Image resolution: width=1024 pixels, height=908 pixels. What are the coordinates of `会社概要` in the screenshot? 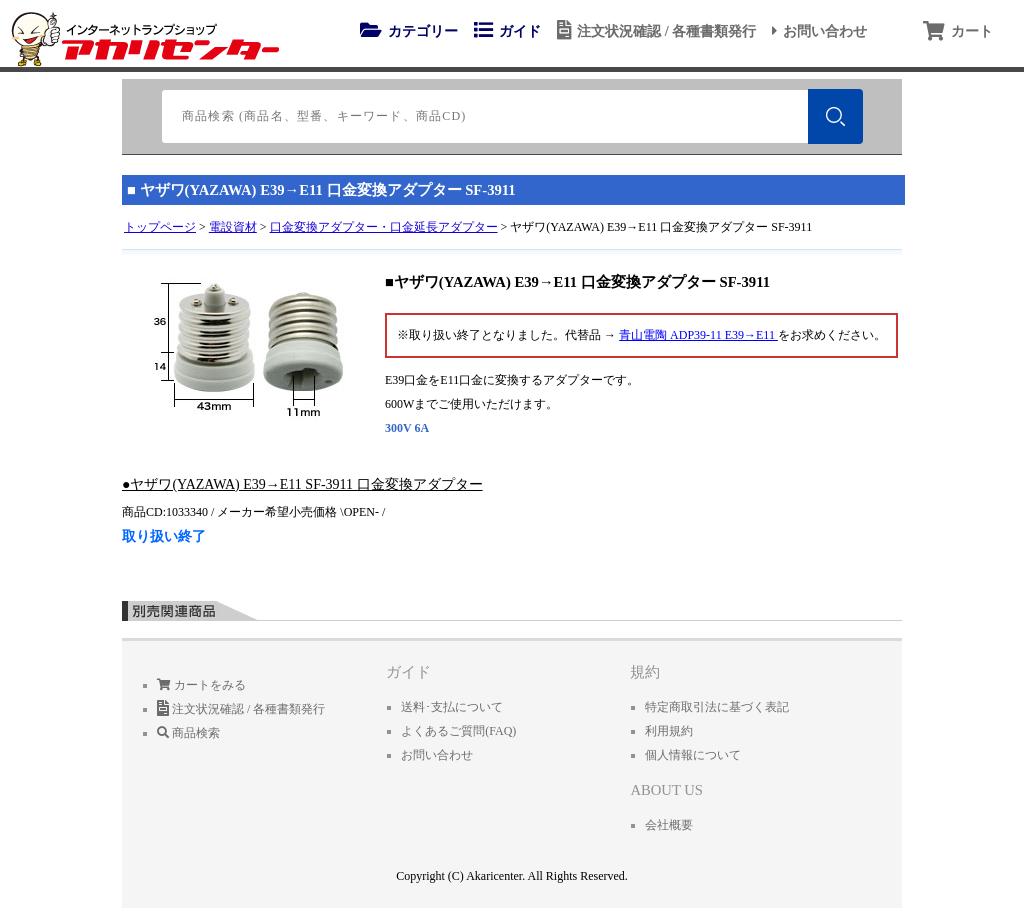 It's located at (669, 825).